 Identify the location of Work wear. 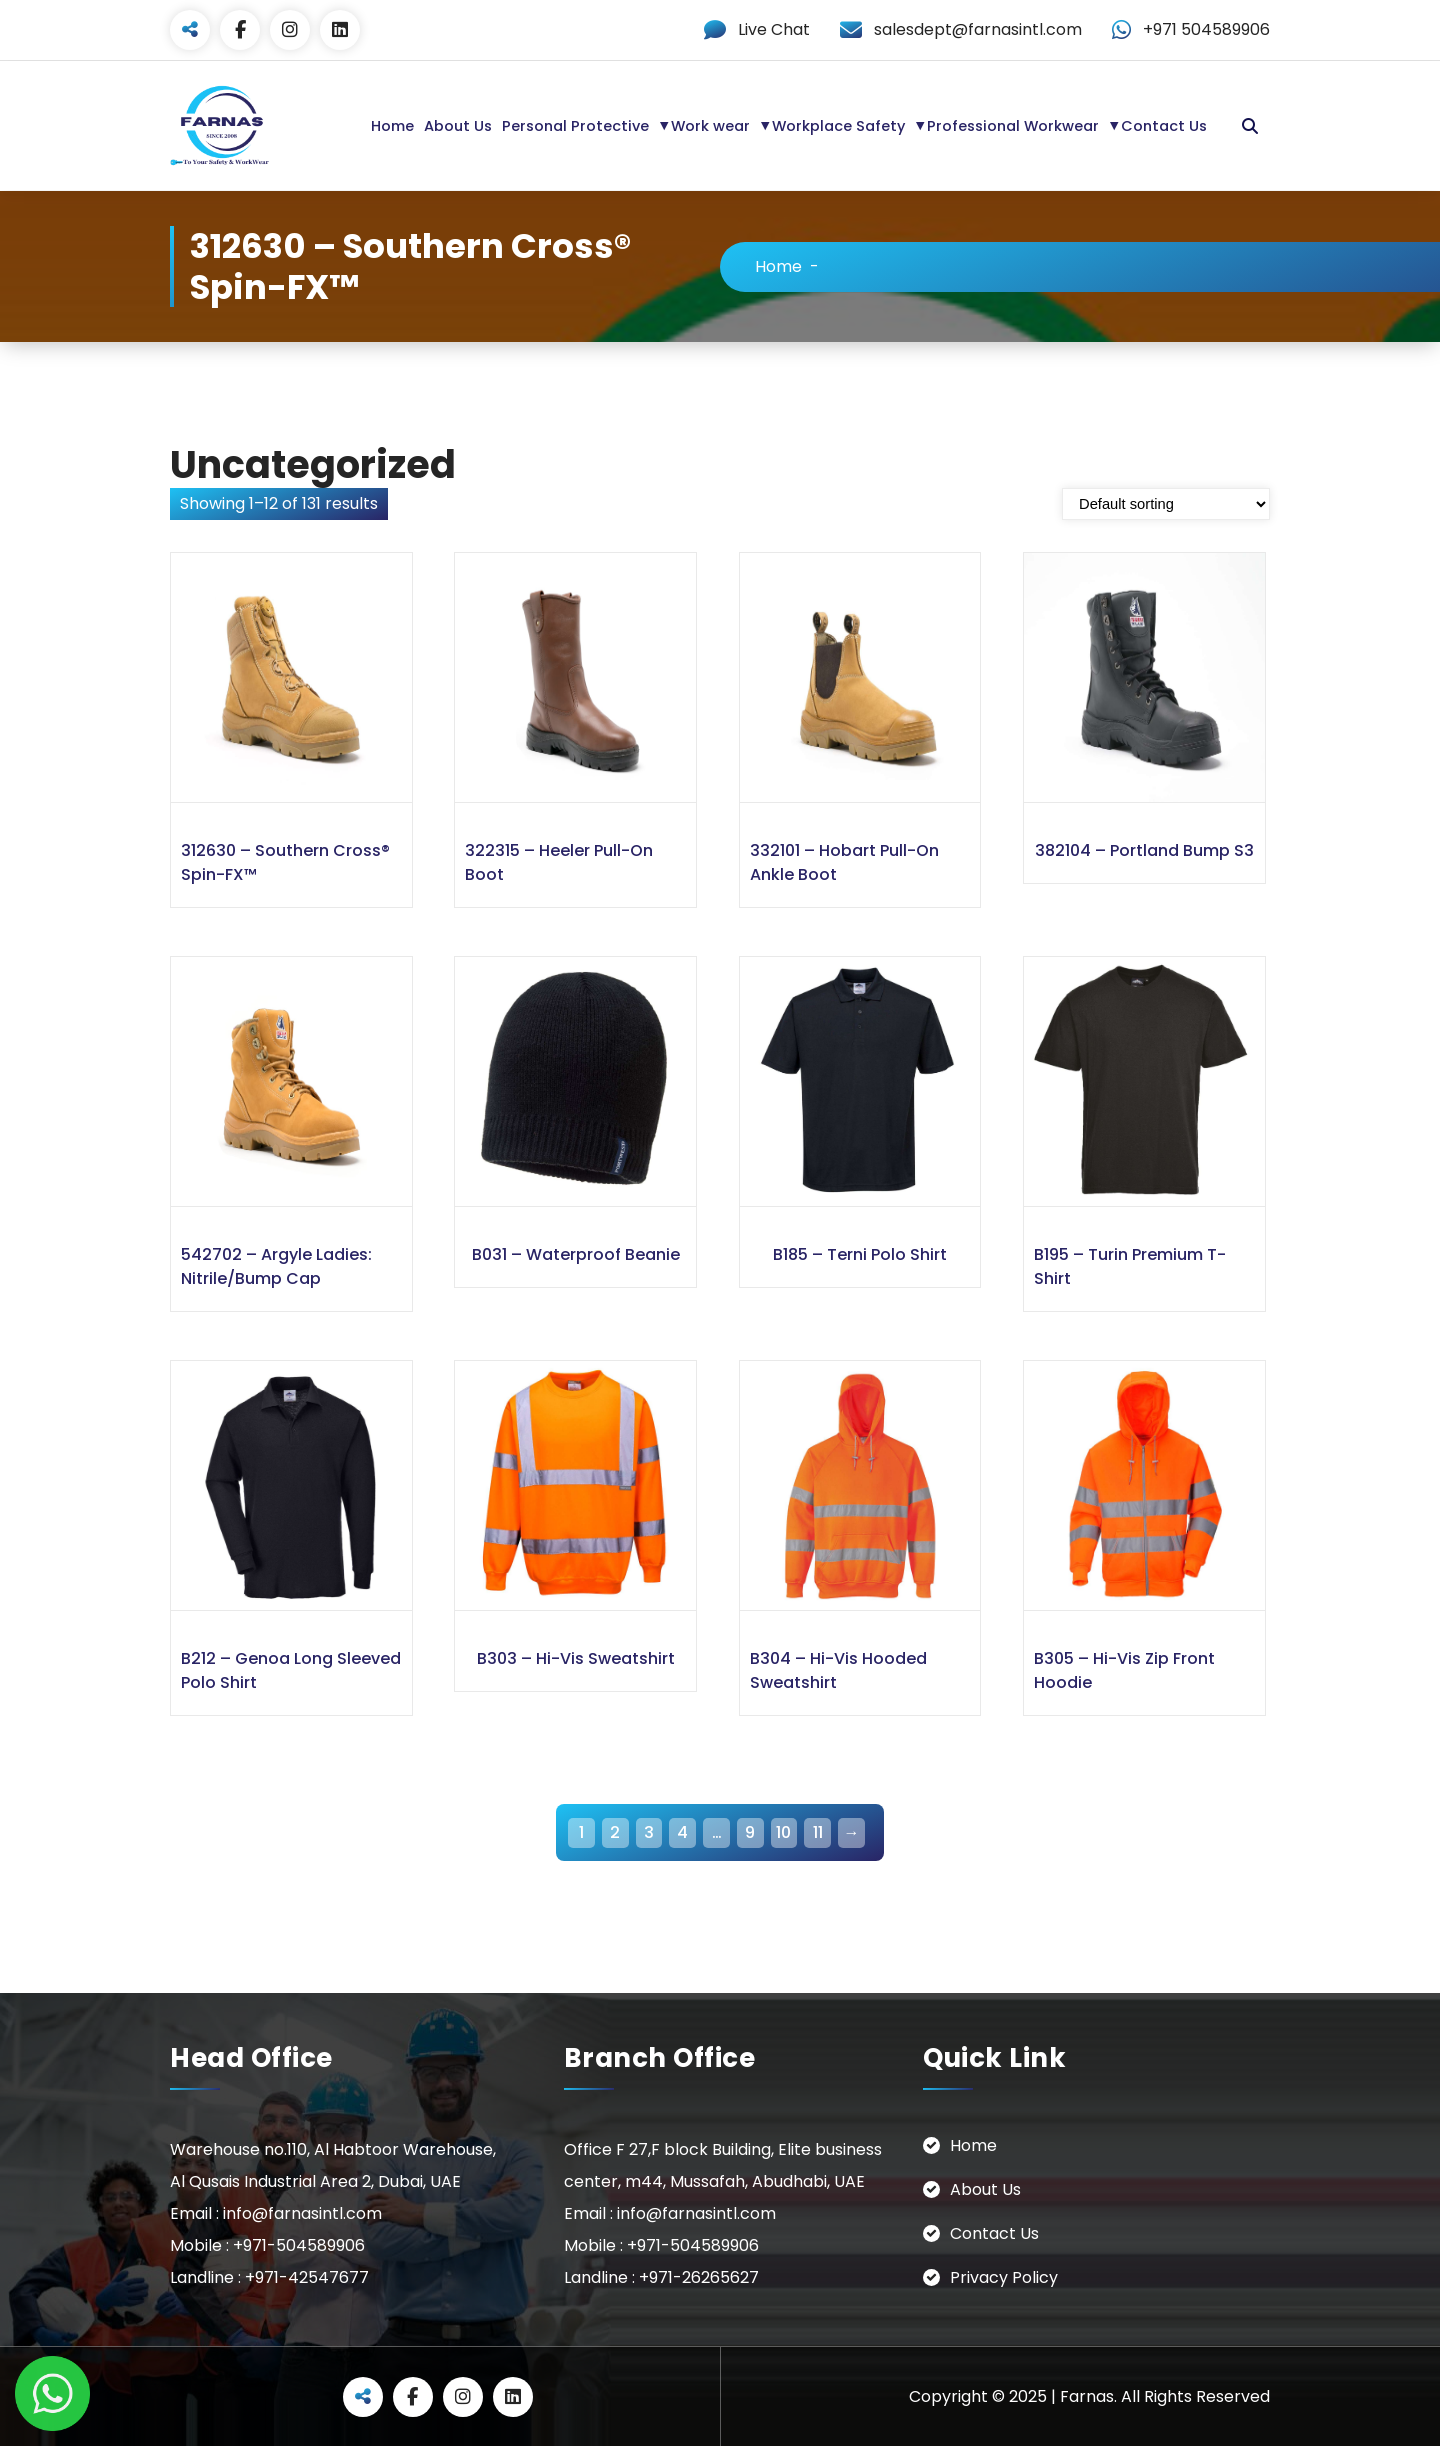
(710, 126).